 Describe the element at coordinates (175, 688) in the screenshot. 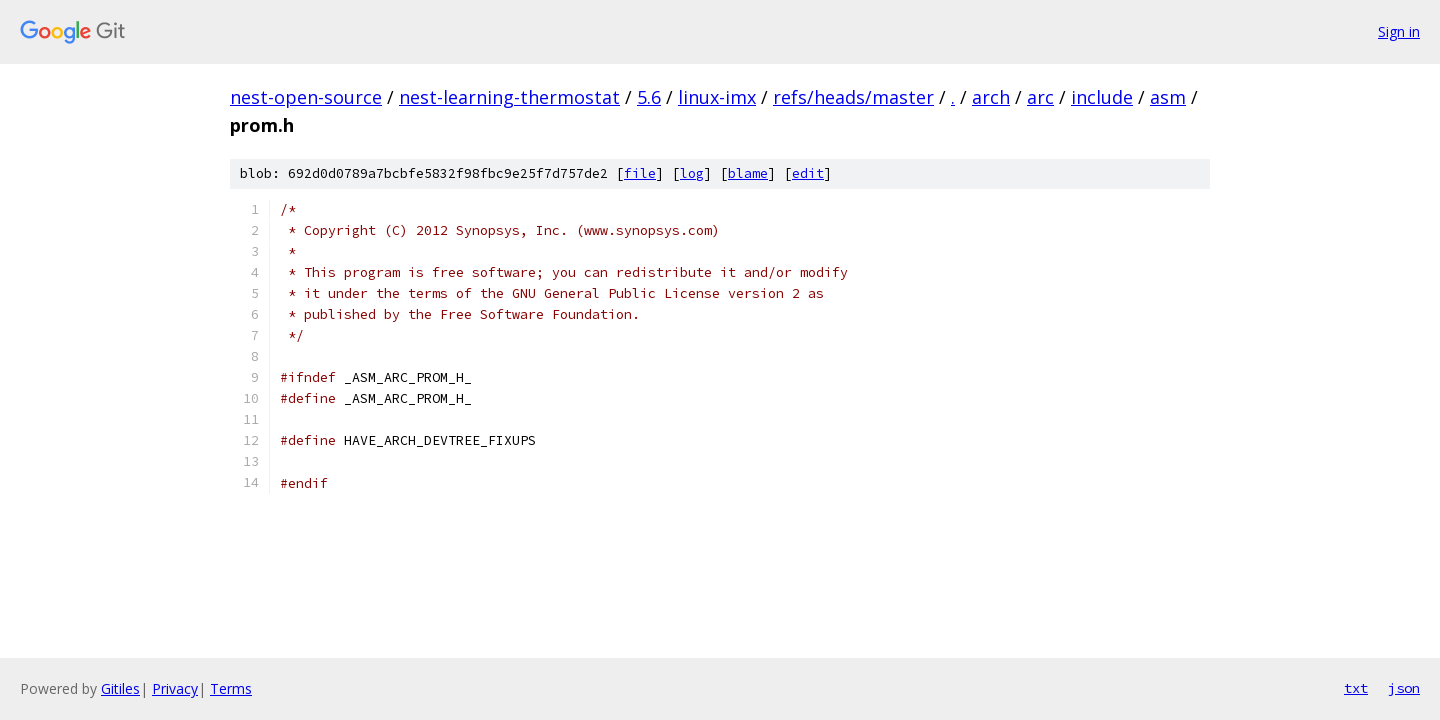

I see `Privacy` at that location.